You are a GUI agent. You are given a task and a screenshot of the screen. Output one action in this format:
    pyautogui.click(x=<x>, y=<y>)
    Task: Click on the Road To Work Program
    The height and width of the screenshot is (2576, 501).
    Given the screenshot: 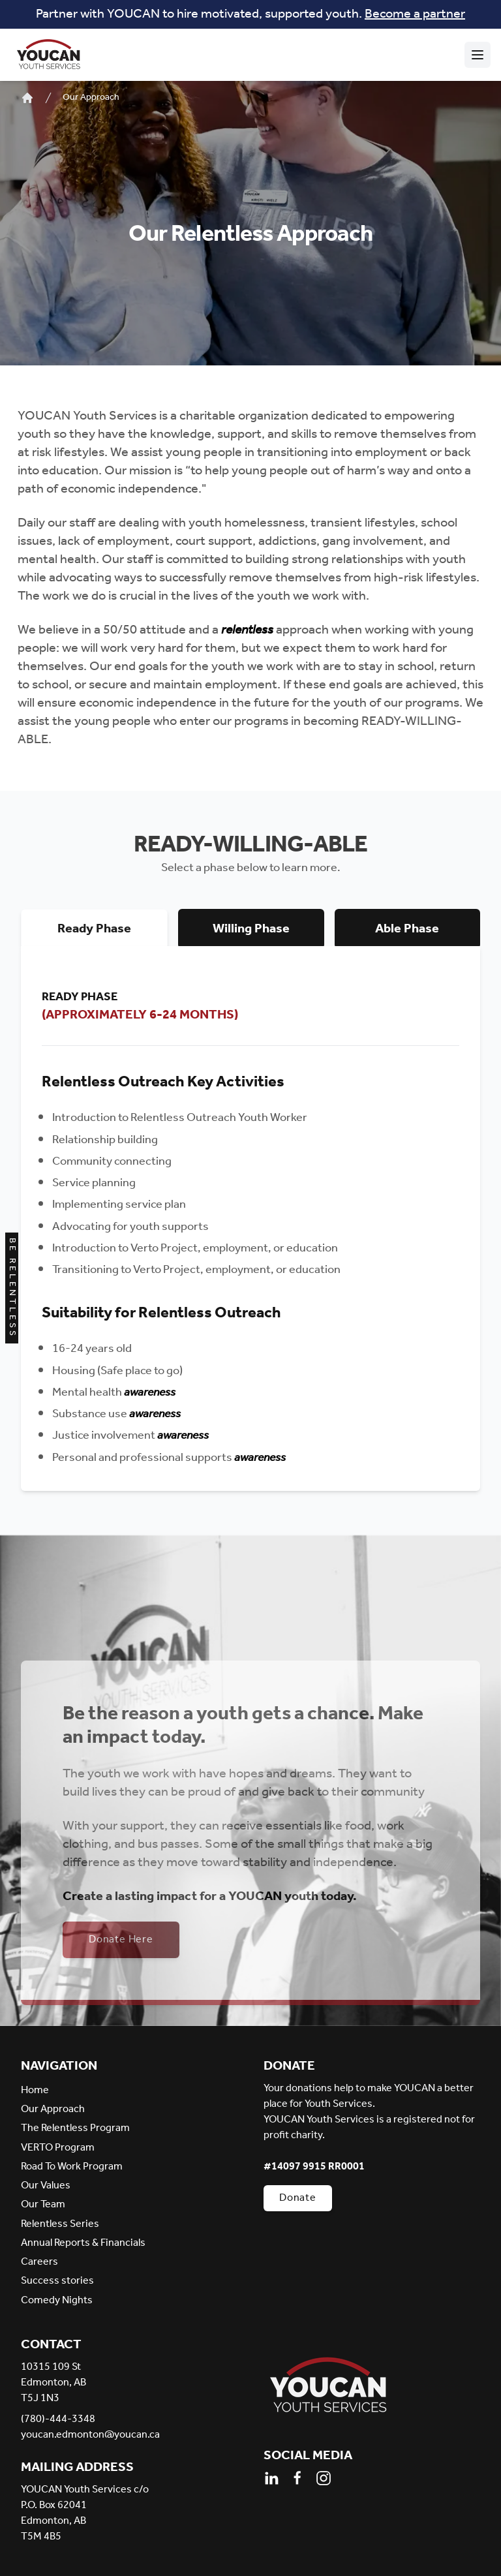 What is the action you would take?
    pyautogui.click(x=72, y=2166)
    